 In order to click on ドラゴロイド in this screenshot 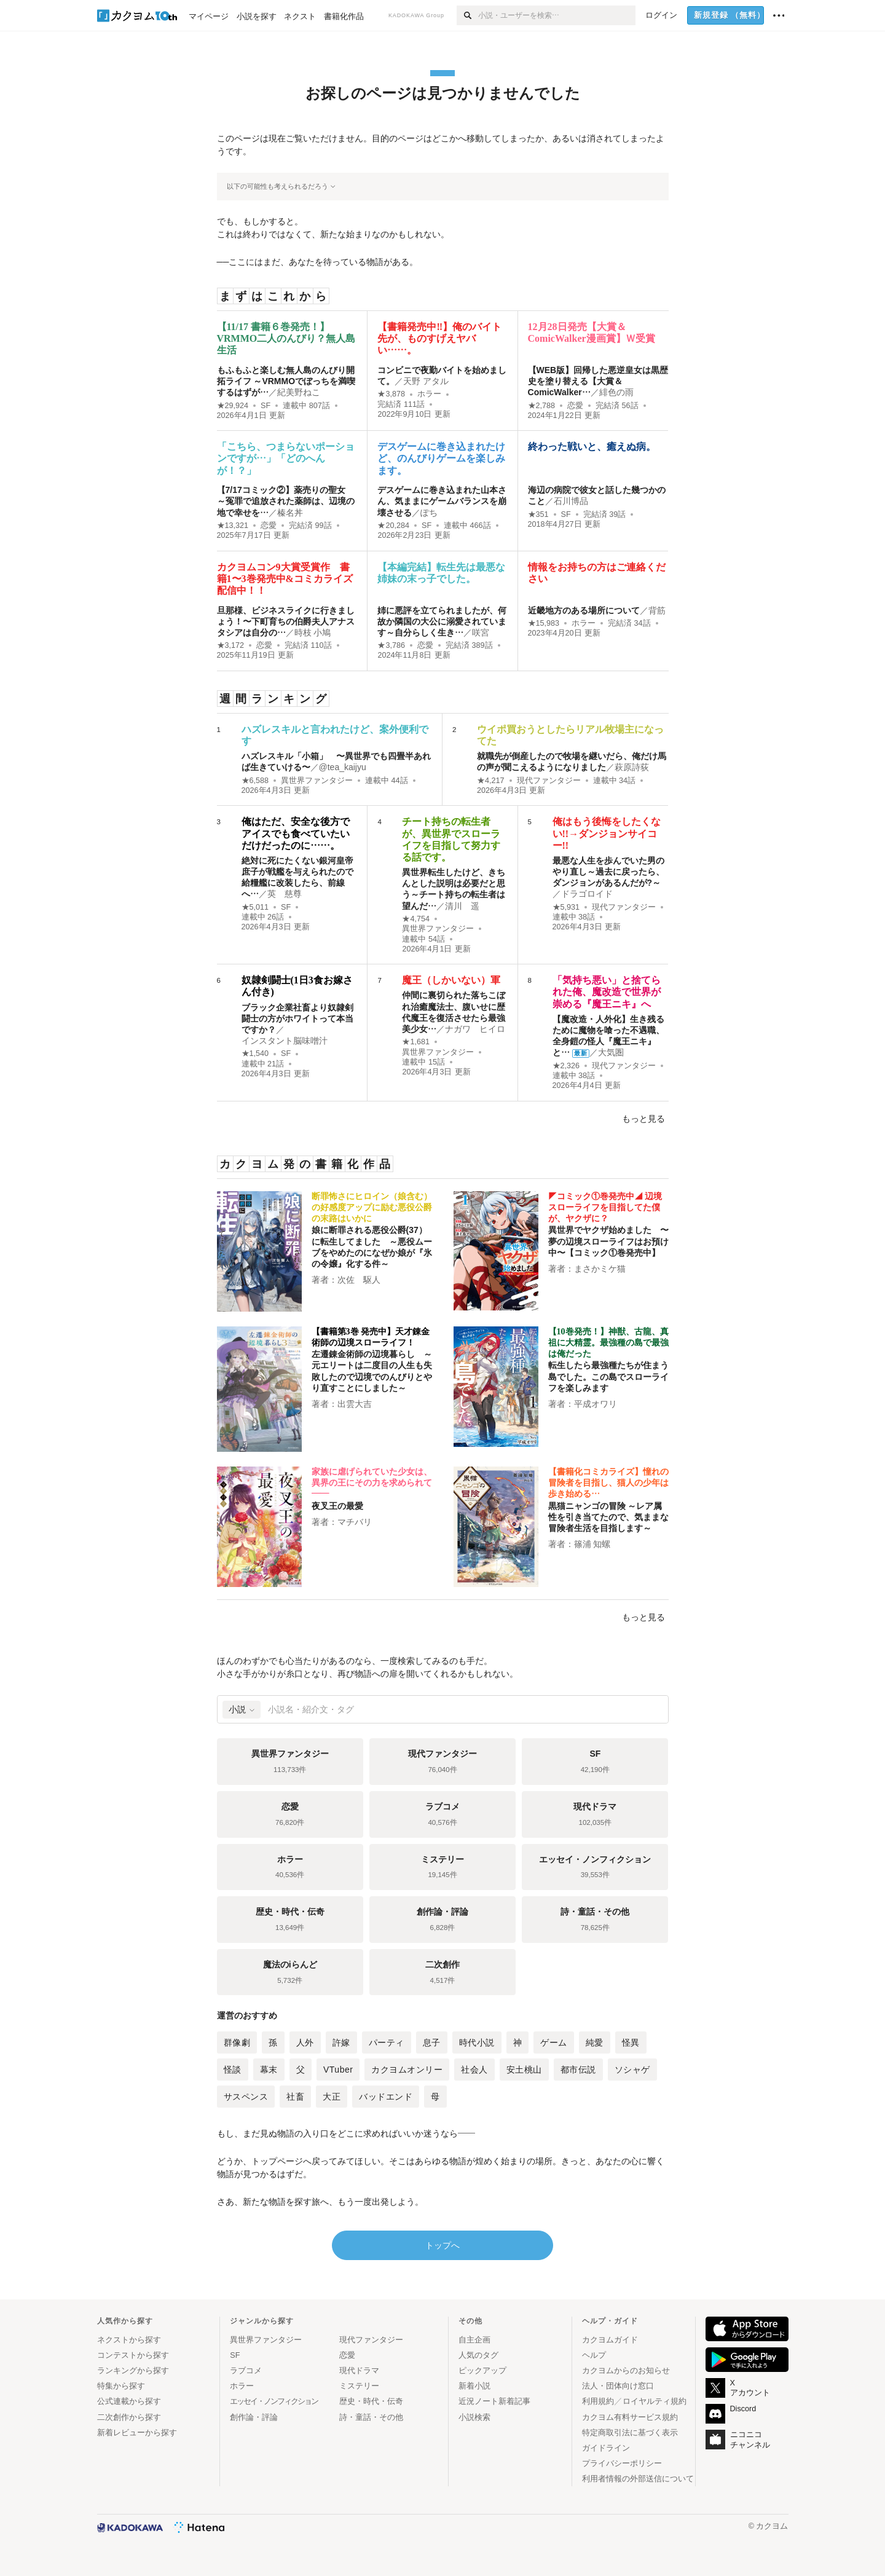, I will do `click(587, 894)`.